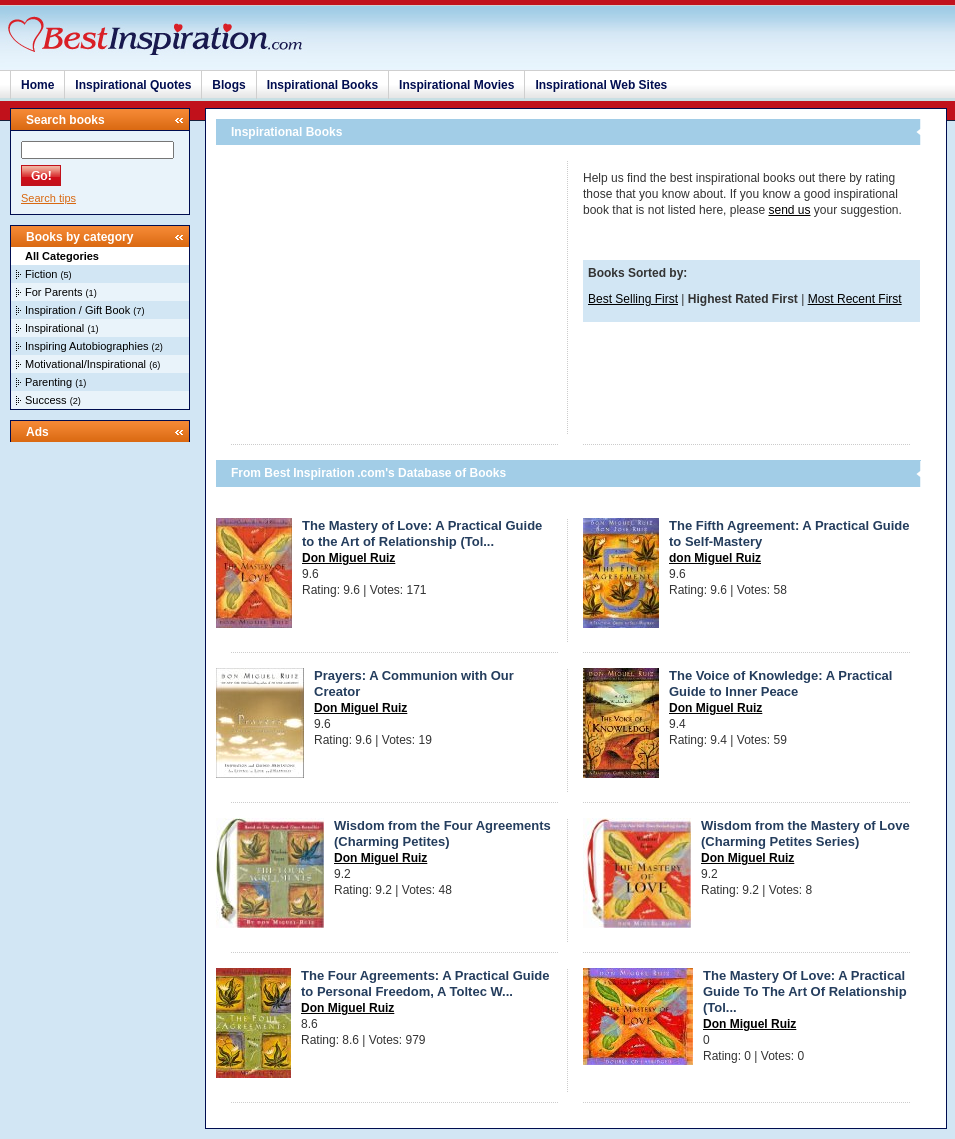 The height and width of the screenshot is (1139, 955). Describe the element at coordinates (442, 833) in the screenshot. I see `Wisdom from the Four Agreements (Charming Petites)` at that location.